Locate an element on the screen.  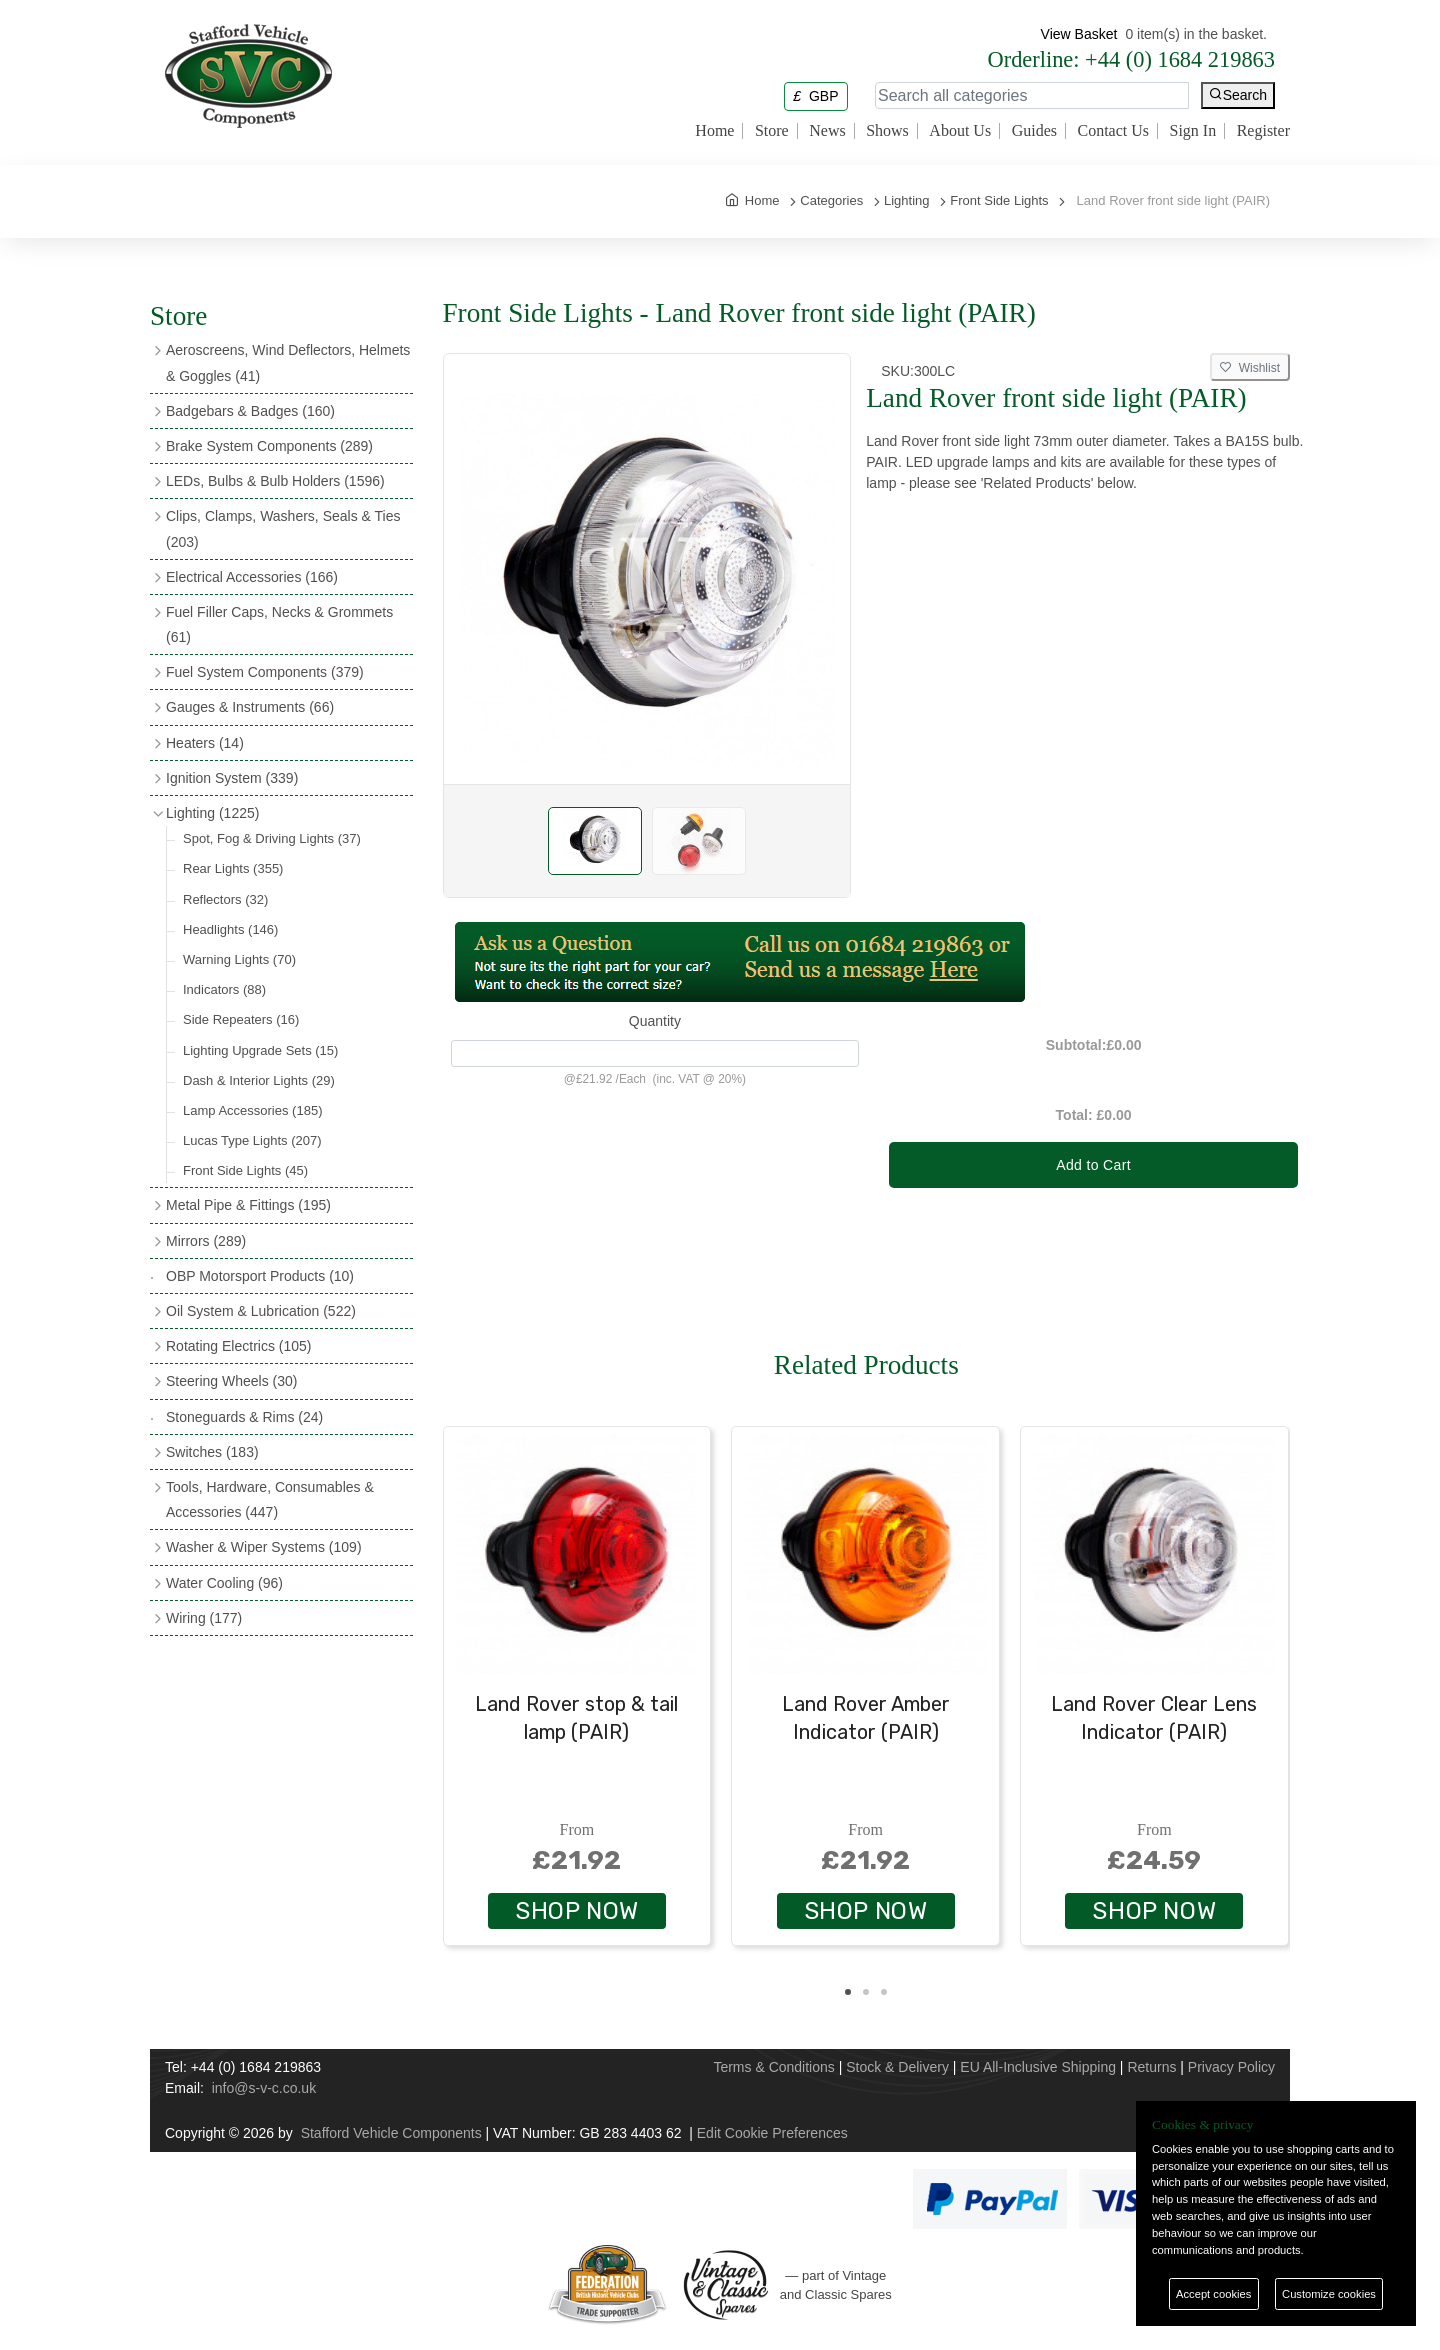
Customize cookies is located at coordinates (1329, 2294).